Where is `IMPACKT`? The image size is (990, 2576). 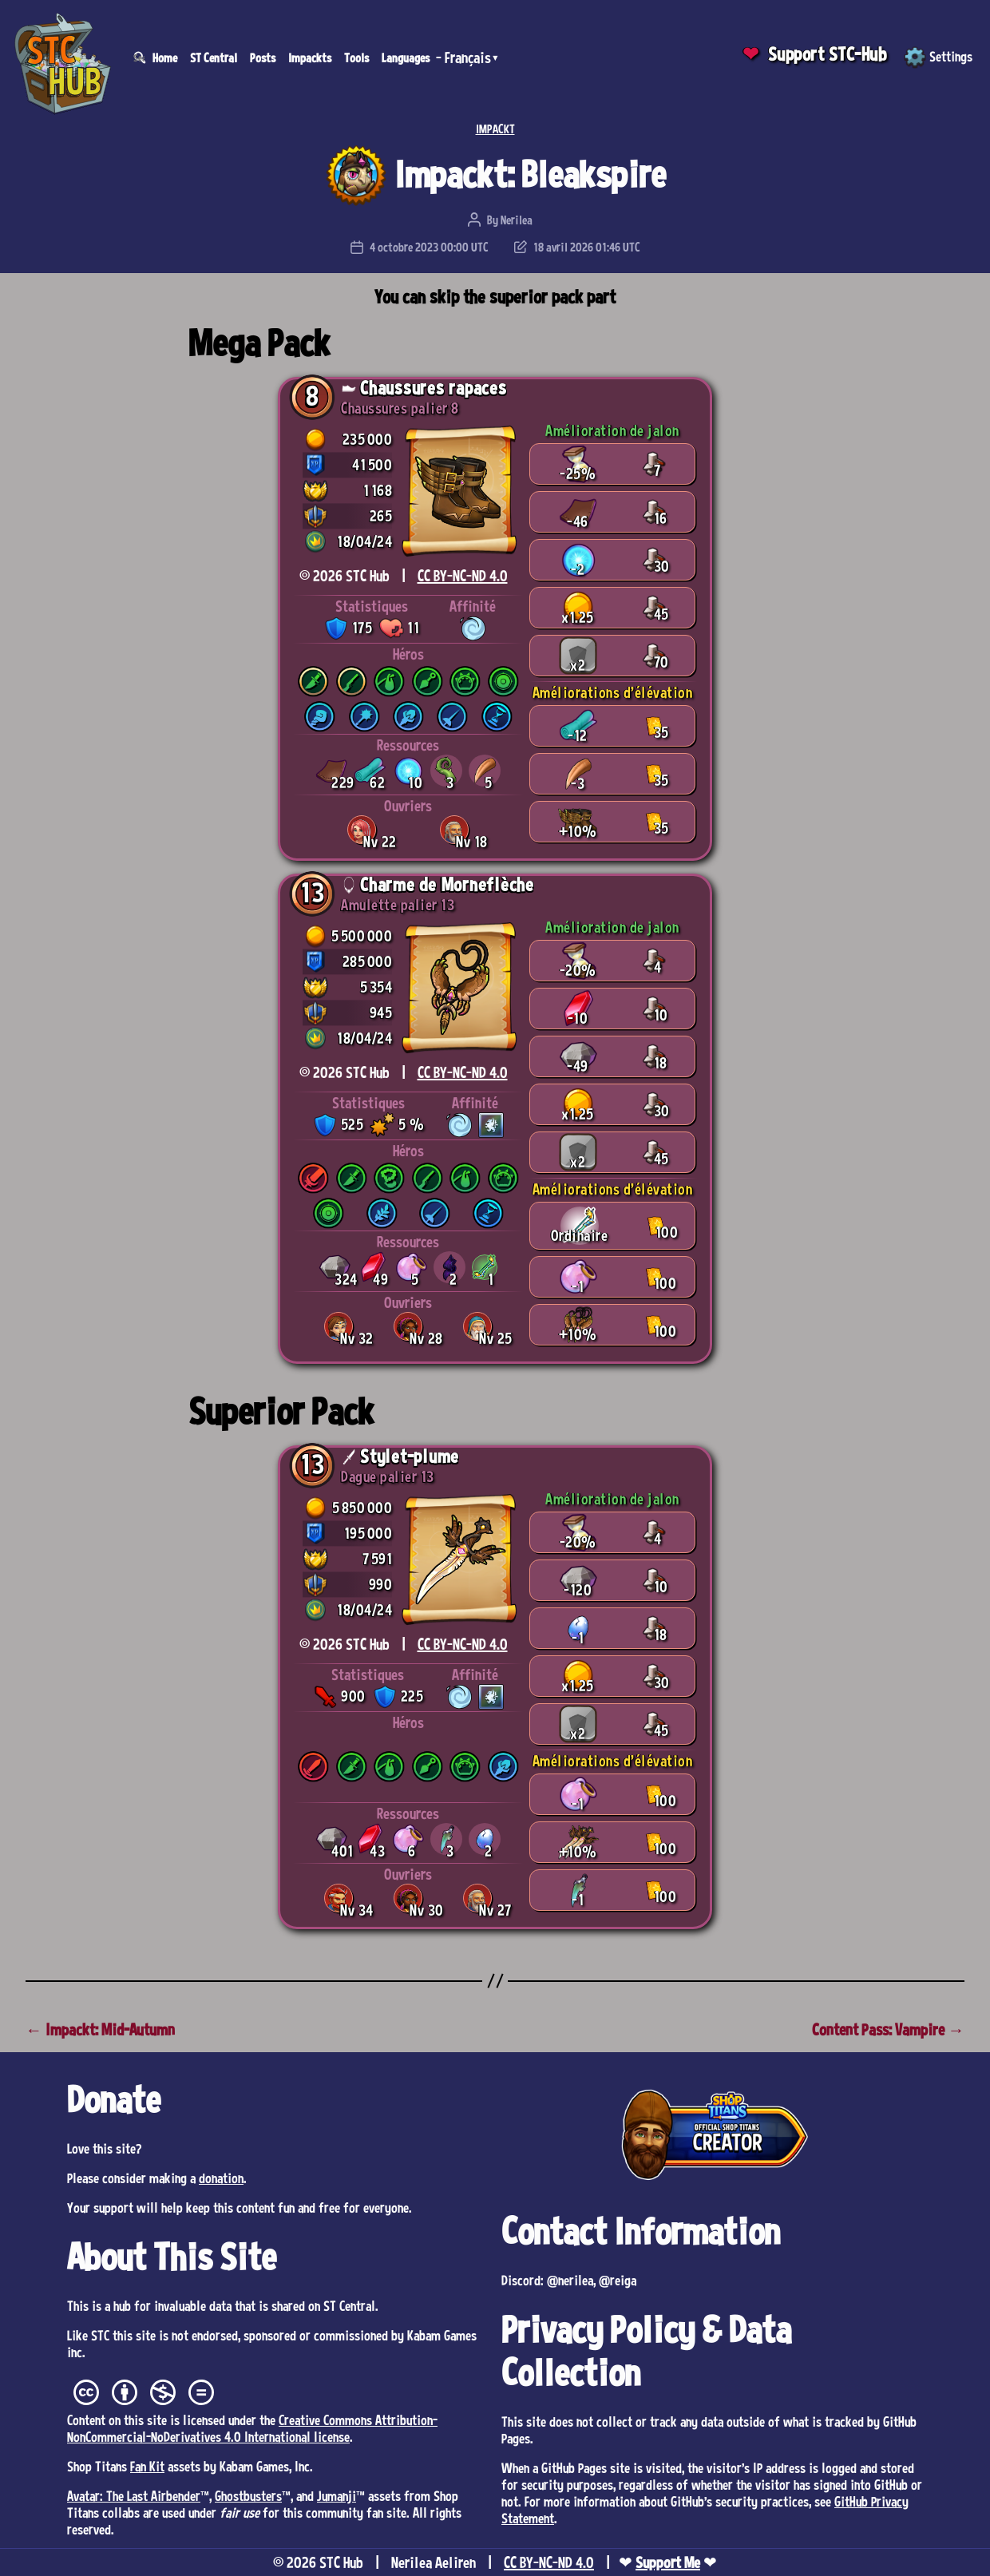 IMPACKT is located at coordinates (495, 128).